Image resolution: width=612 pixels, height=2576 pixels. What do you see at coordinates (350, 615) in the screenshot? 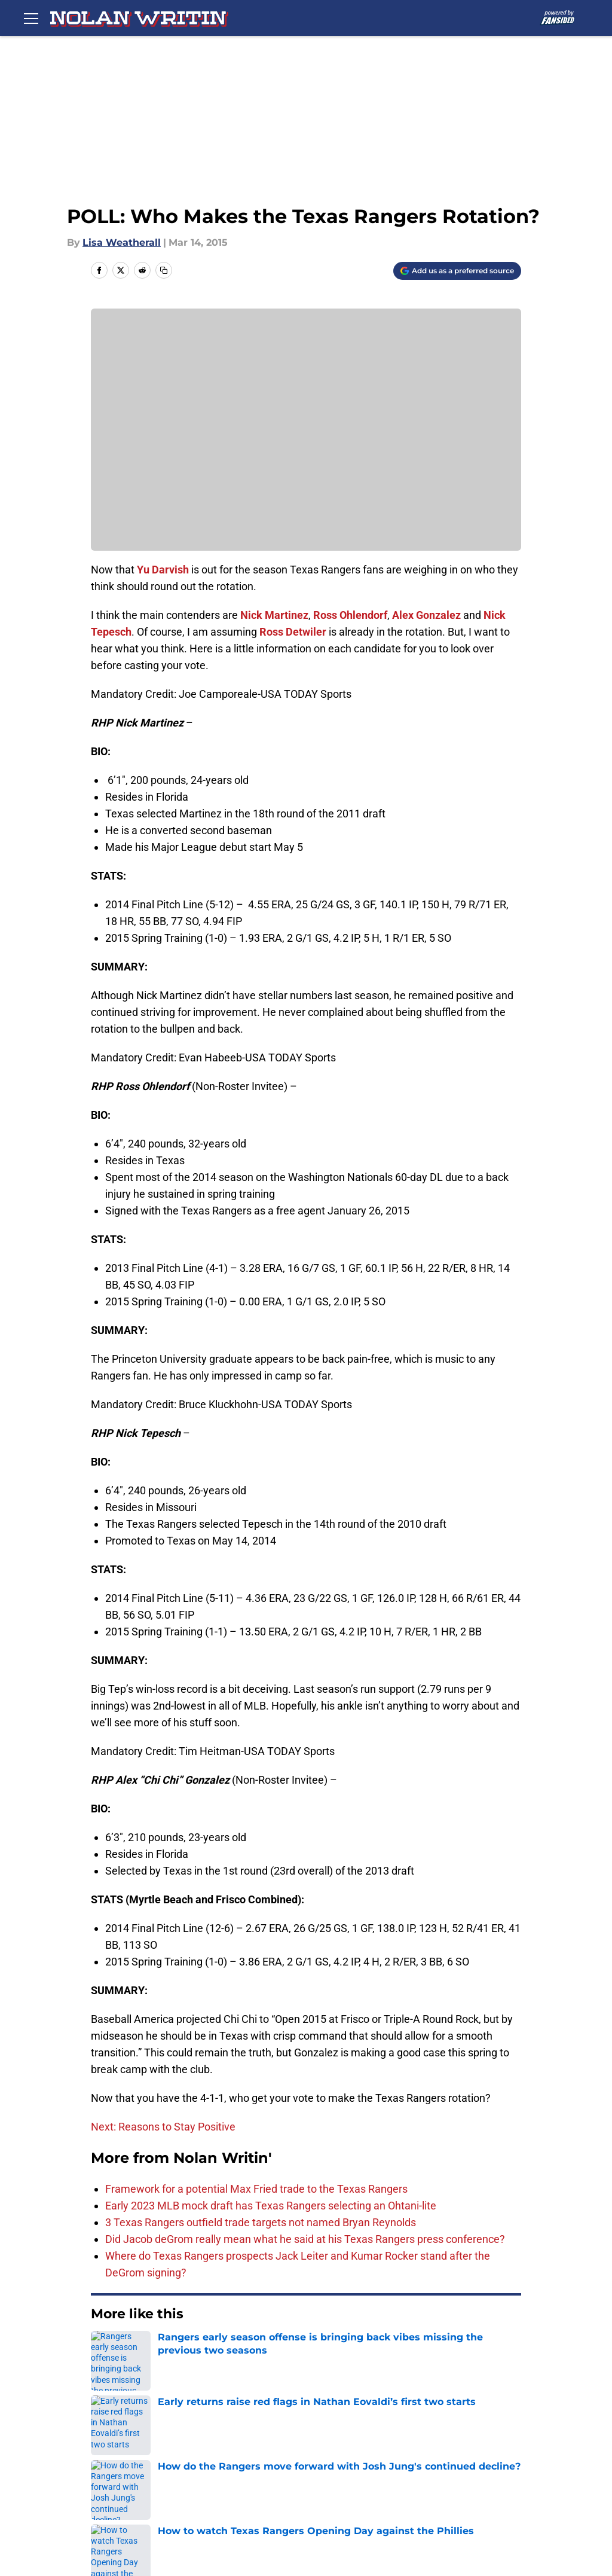
I see `Ross Ohlendorf` at bounding box center [350, 615].